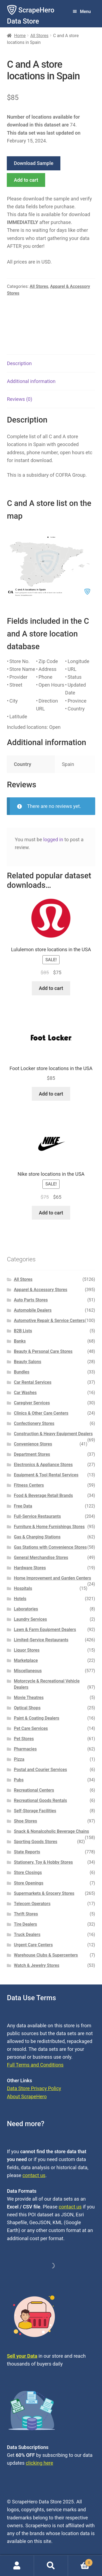  I want to click on Data Store Privacy Policy, so click(34, 2088).